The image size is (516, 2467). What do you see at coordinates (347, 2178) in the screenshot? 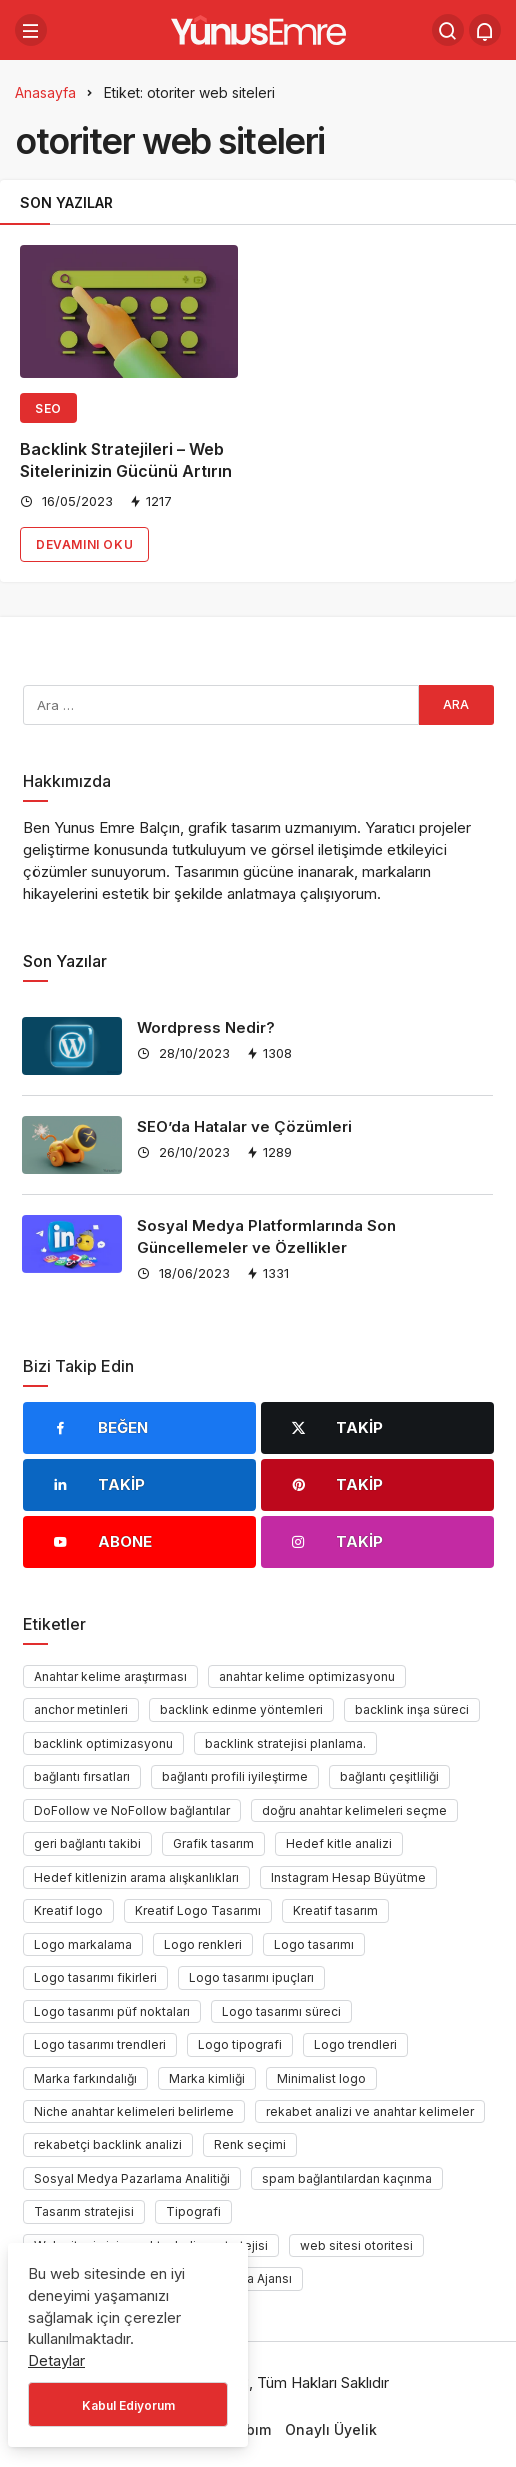
I see `spam bağlantılardan kaçınma [spam bağlantılardan kaçınma (1 öge)]` at bounding box center [347, 2178].